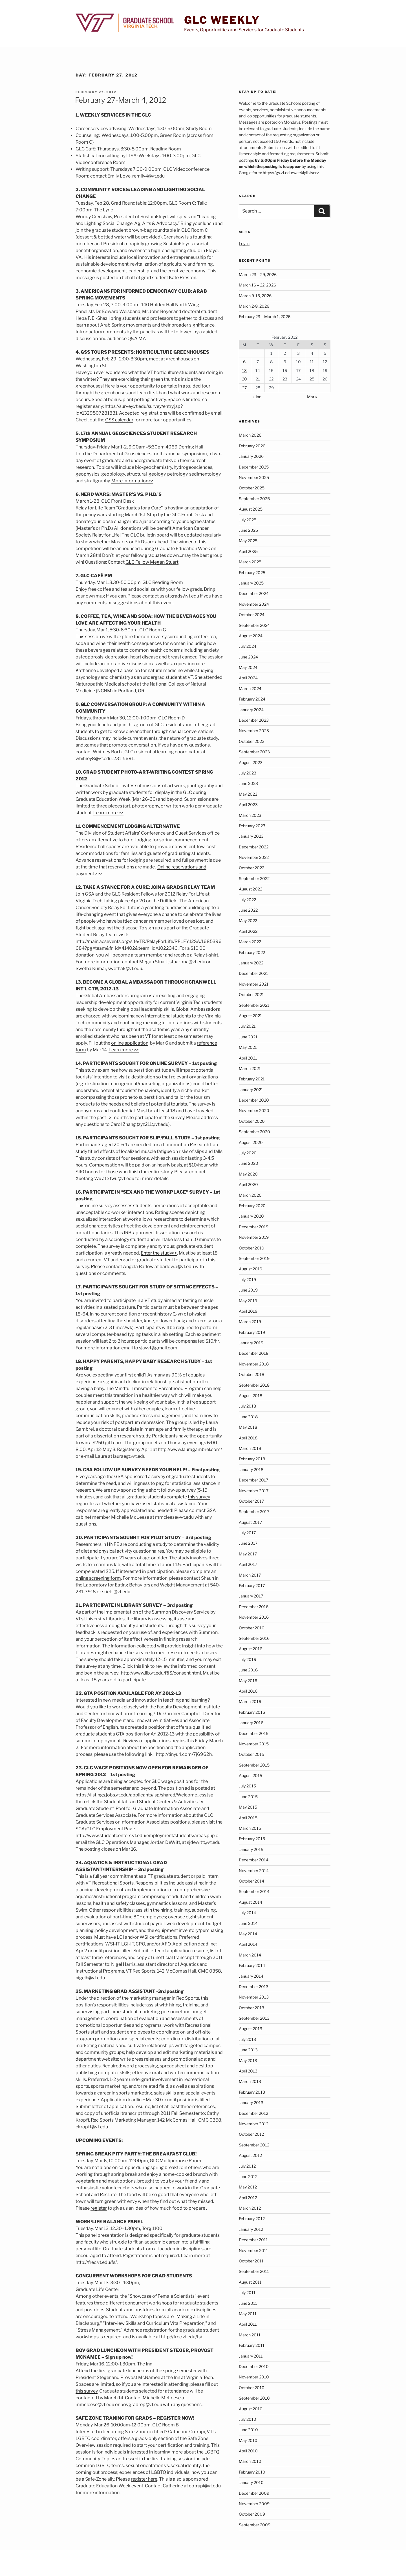  Describe the element at coordinates (257, 396) in the screenshot. I see `« Jan` at that location.